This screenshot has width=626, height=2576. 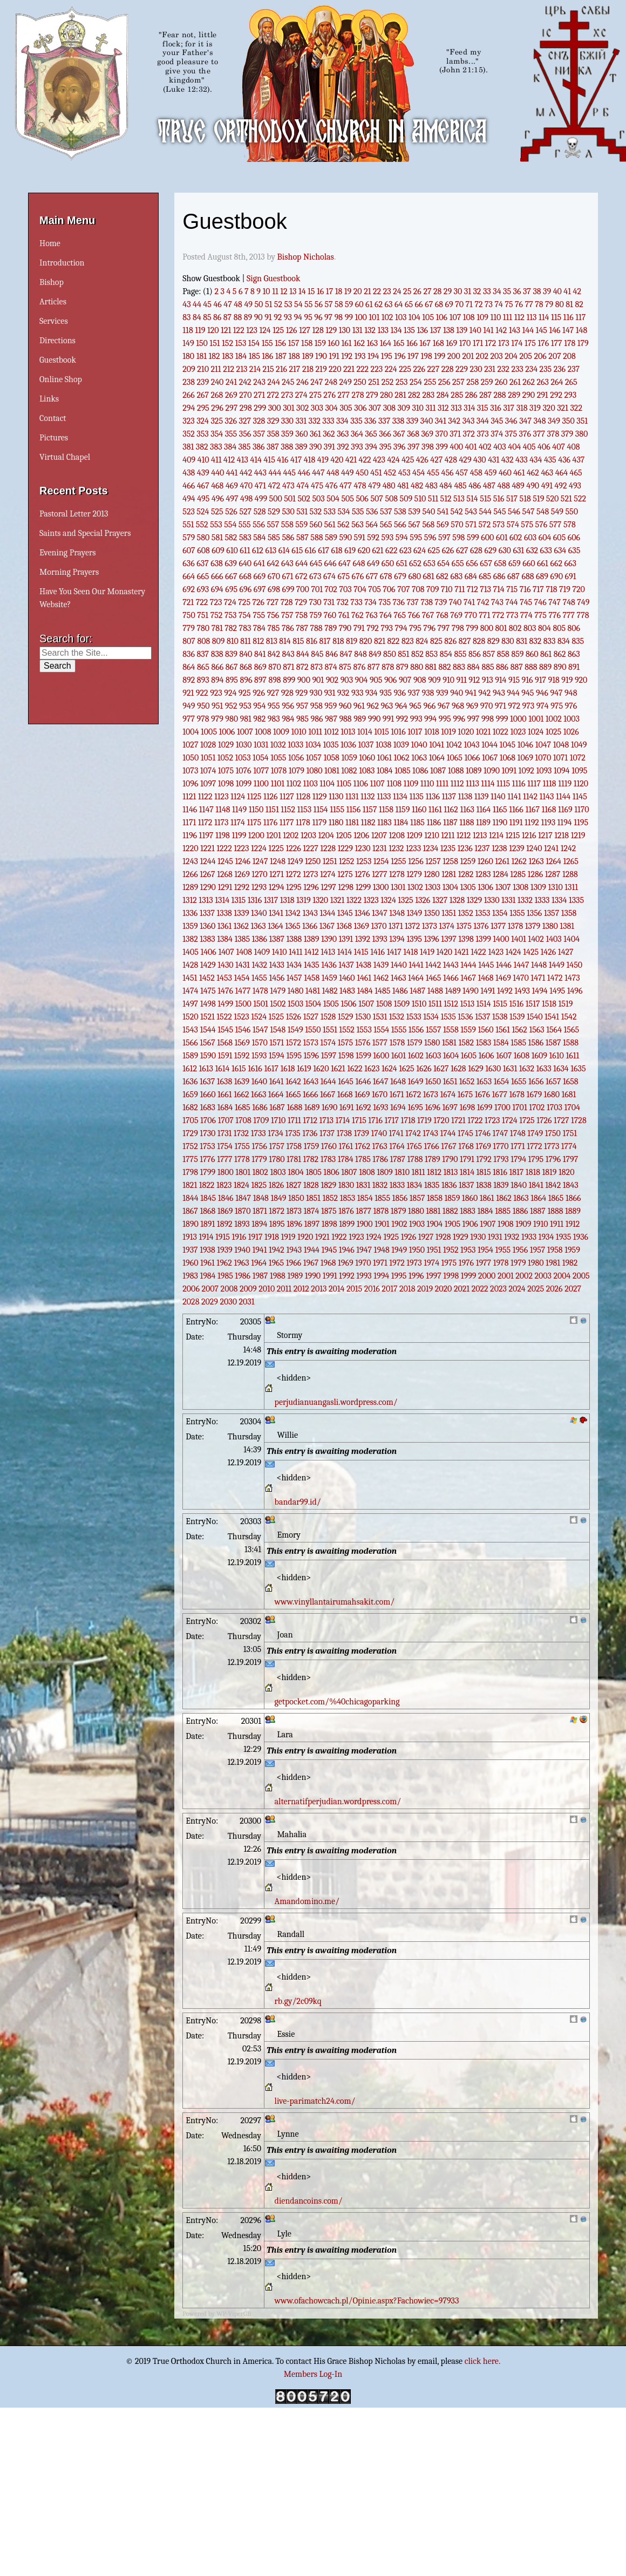 I want to click on 918, so click(x=554, y=680).